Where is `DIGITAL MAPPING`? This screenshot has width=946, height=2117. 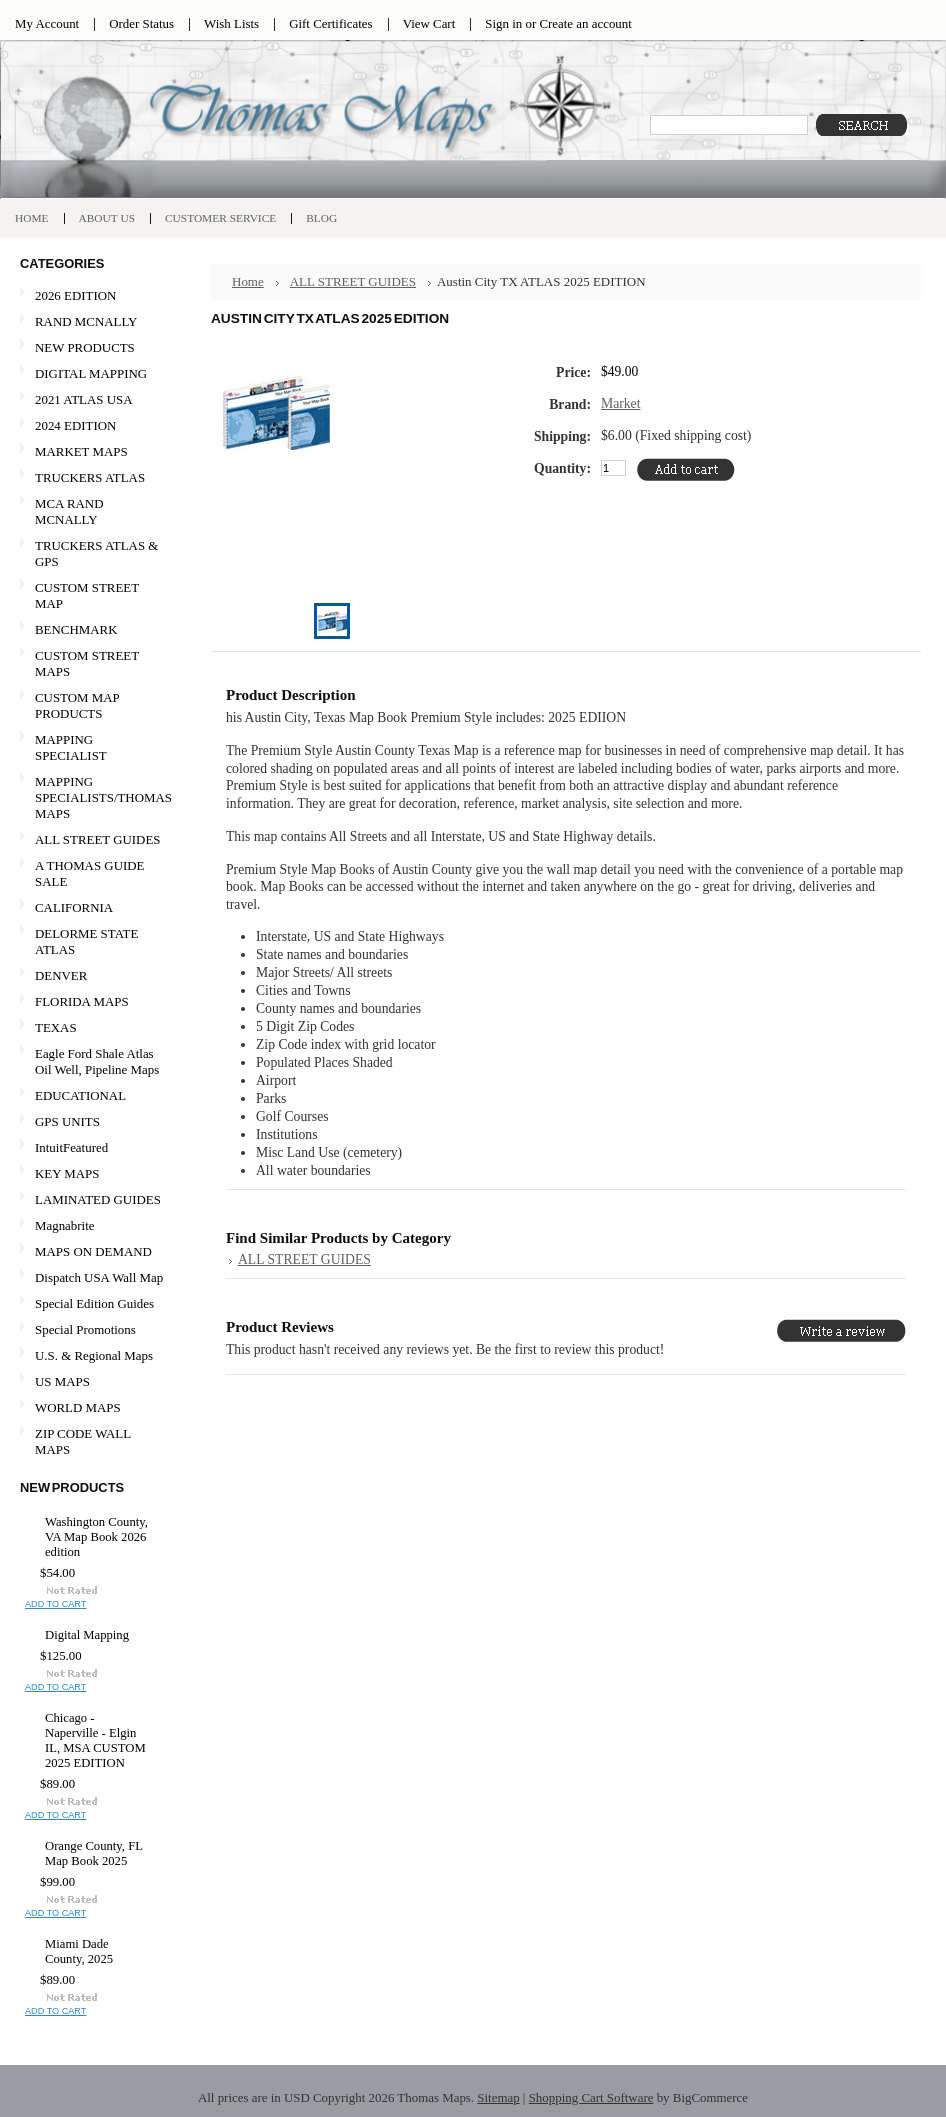 DIGITAL MAPPING is located at coordinates (91, 373).